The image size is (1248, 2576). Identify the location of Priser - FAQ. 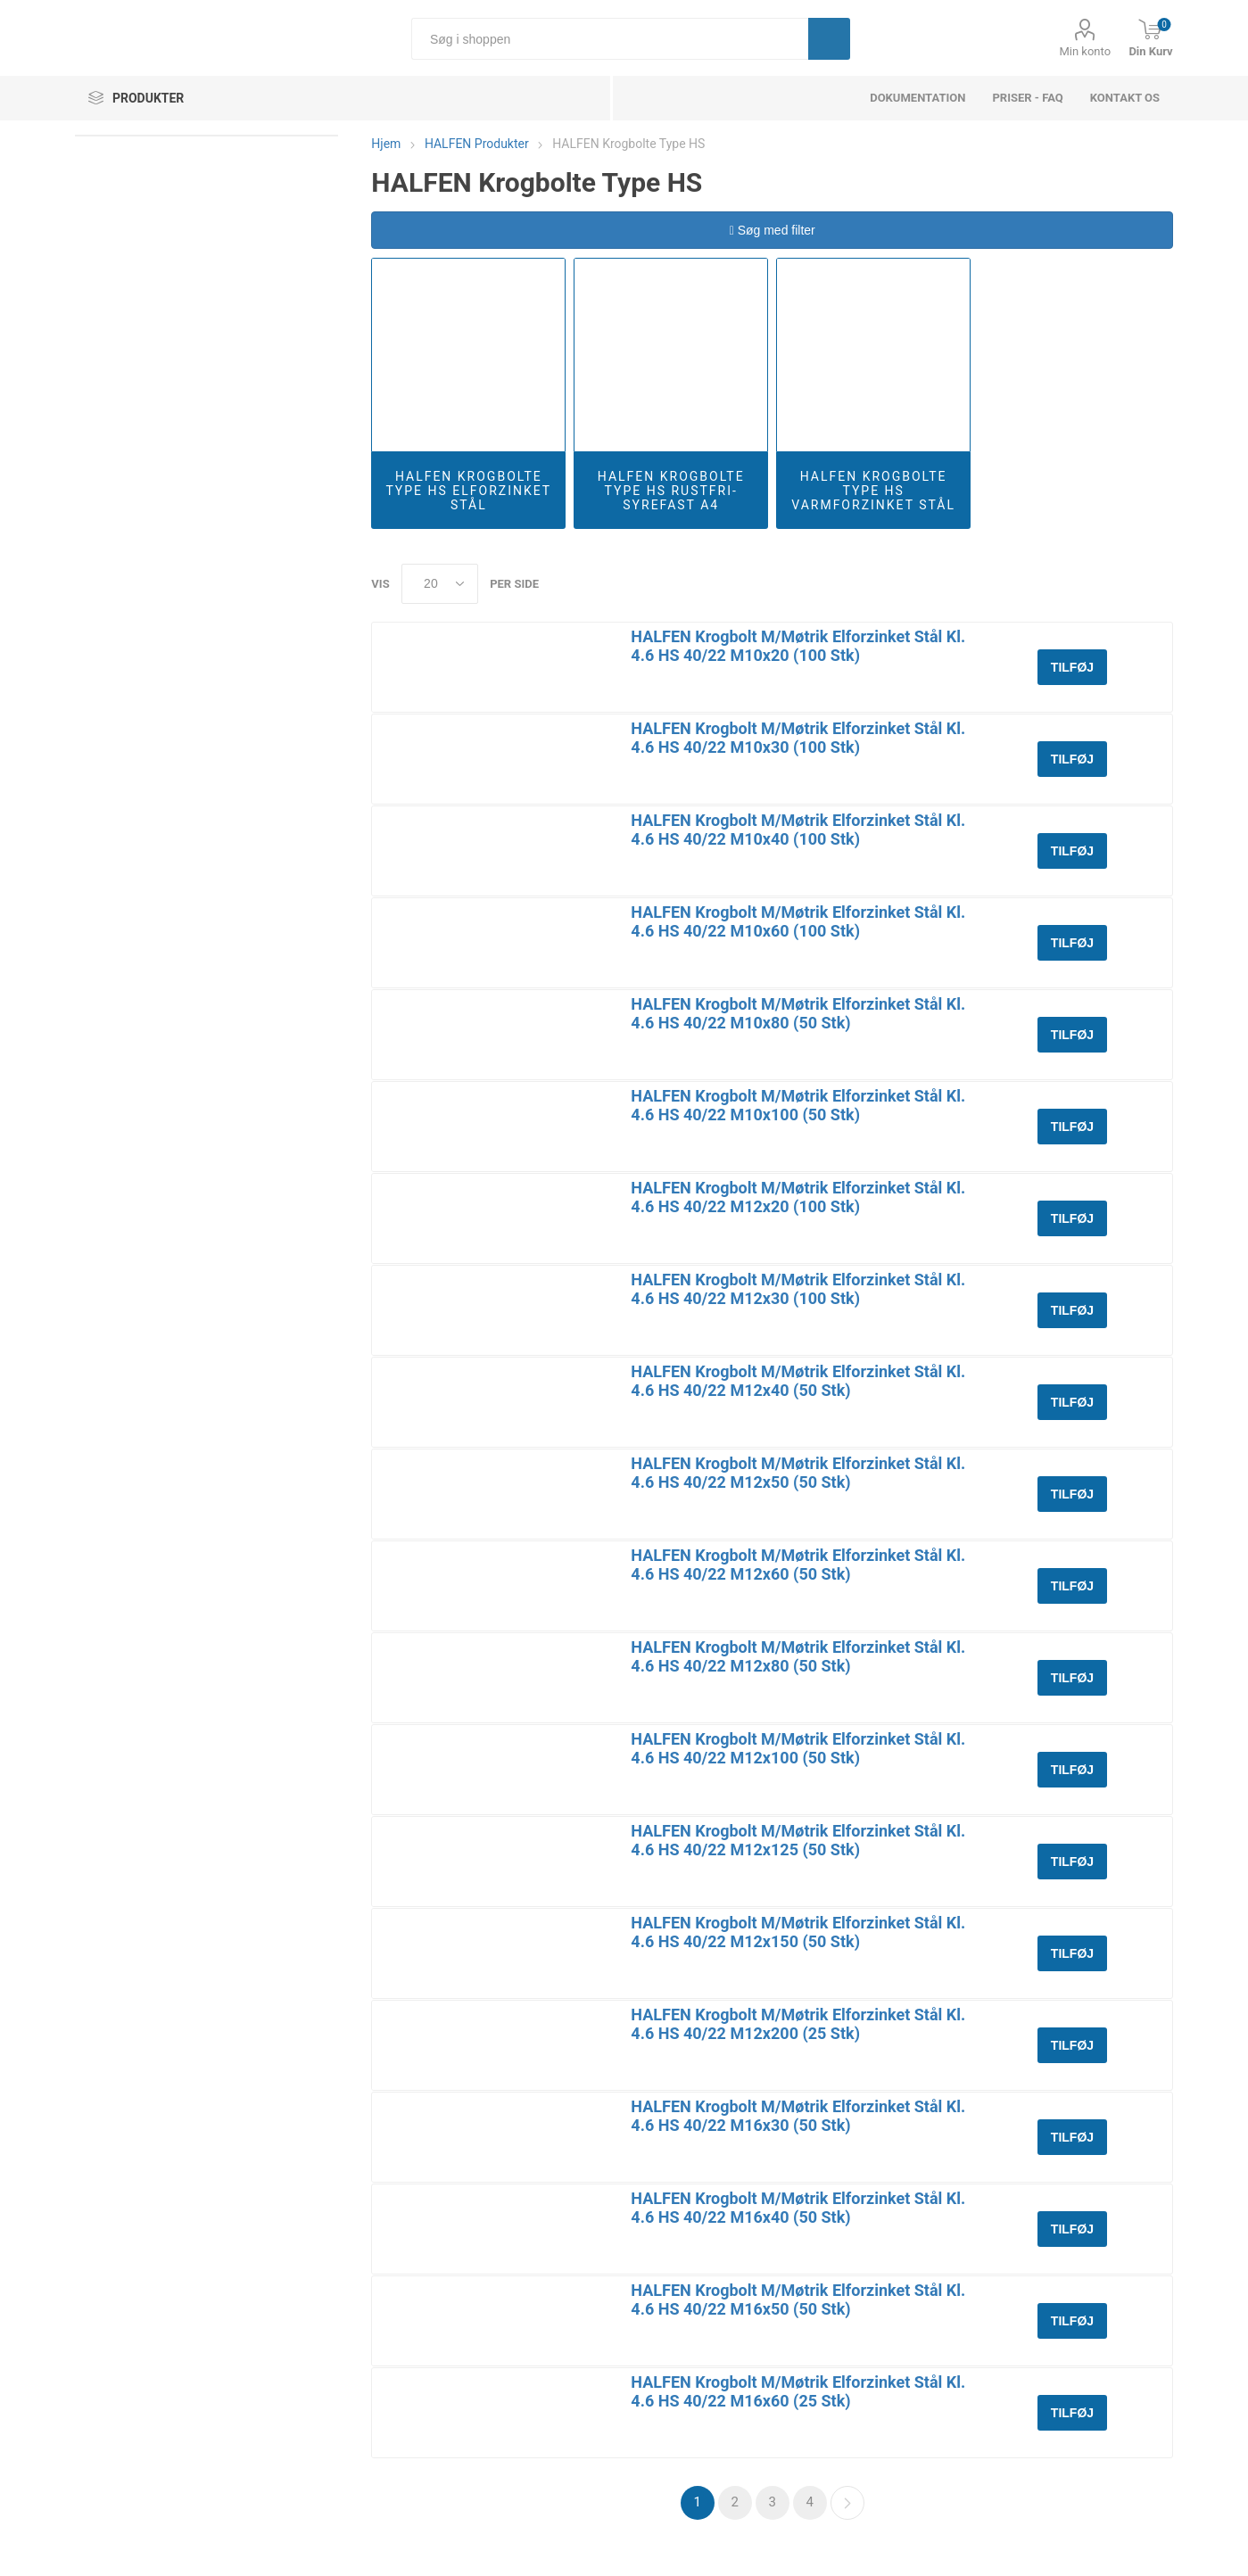
(1027, 97).